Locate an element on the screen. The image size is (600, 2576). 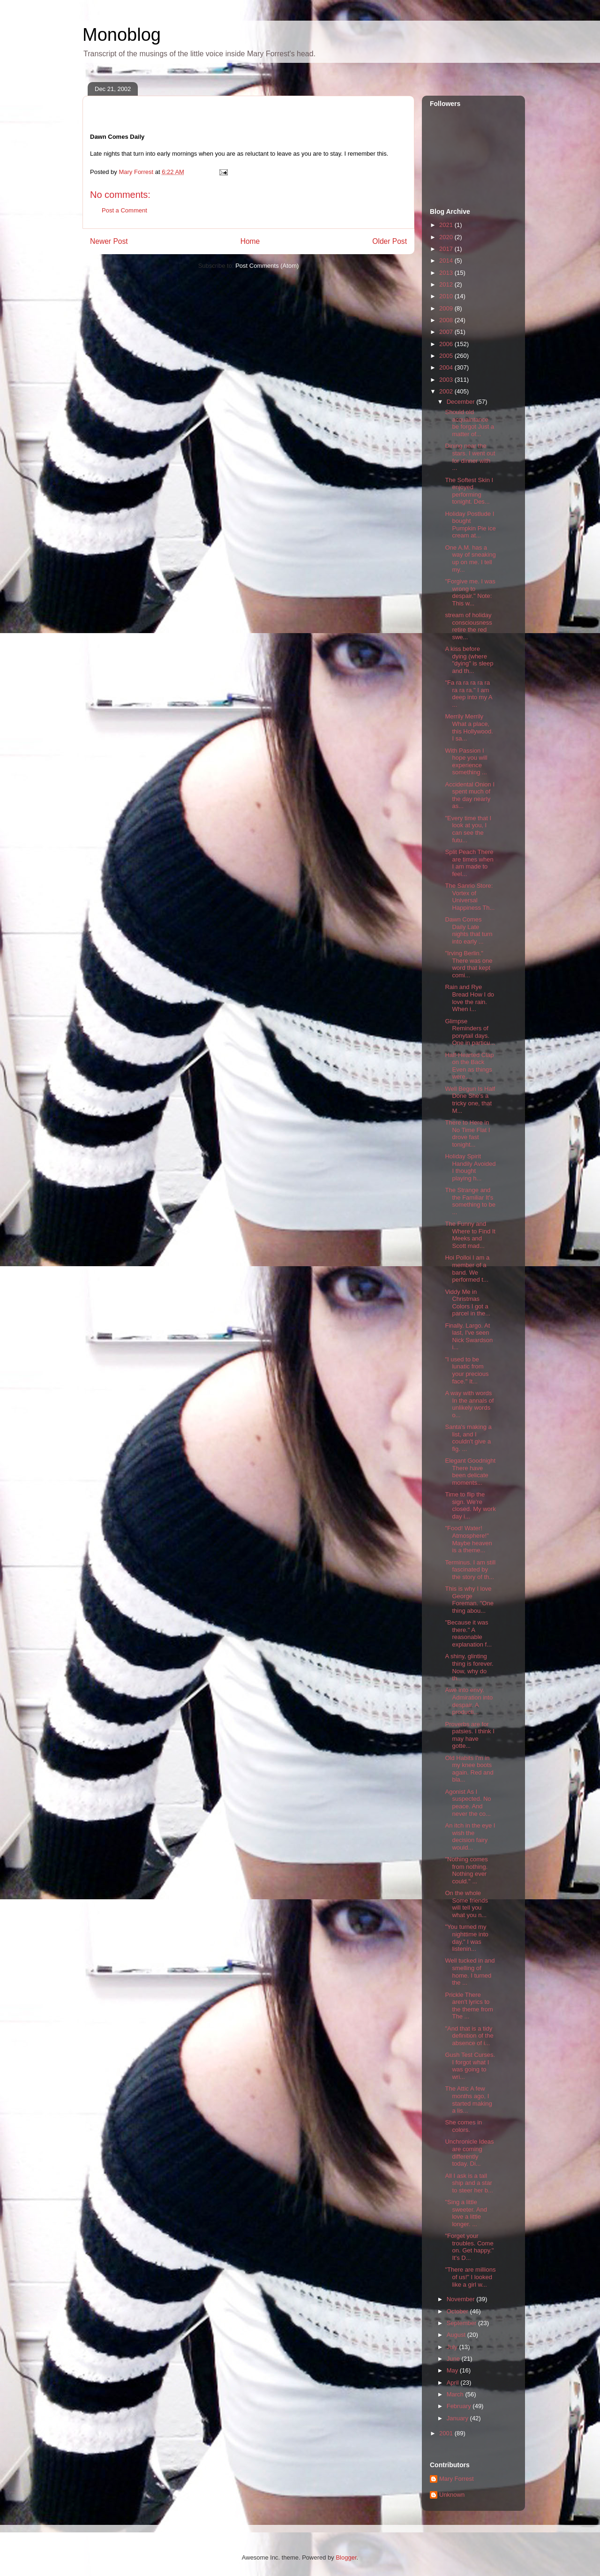
Newer Post is located at coordinates (109, 241).